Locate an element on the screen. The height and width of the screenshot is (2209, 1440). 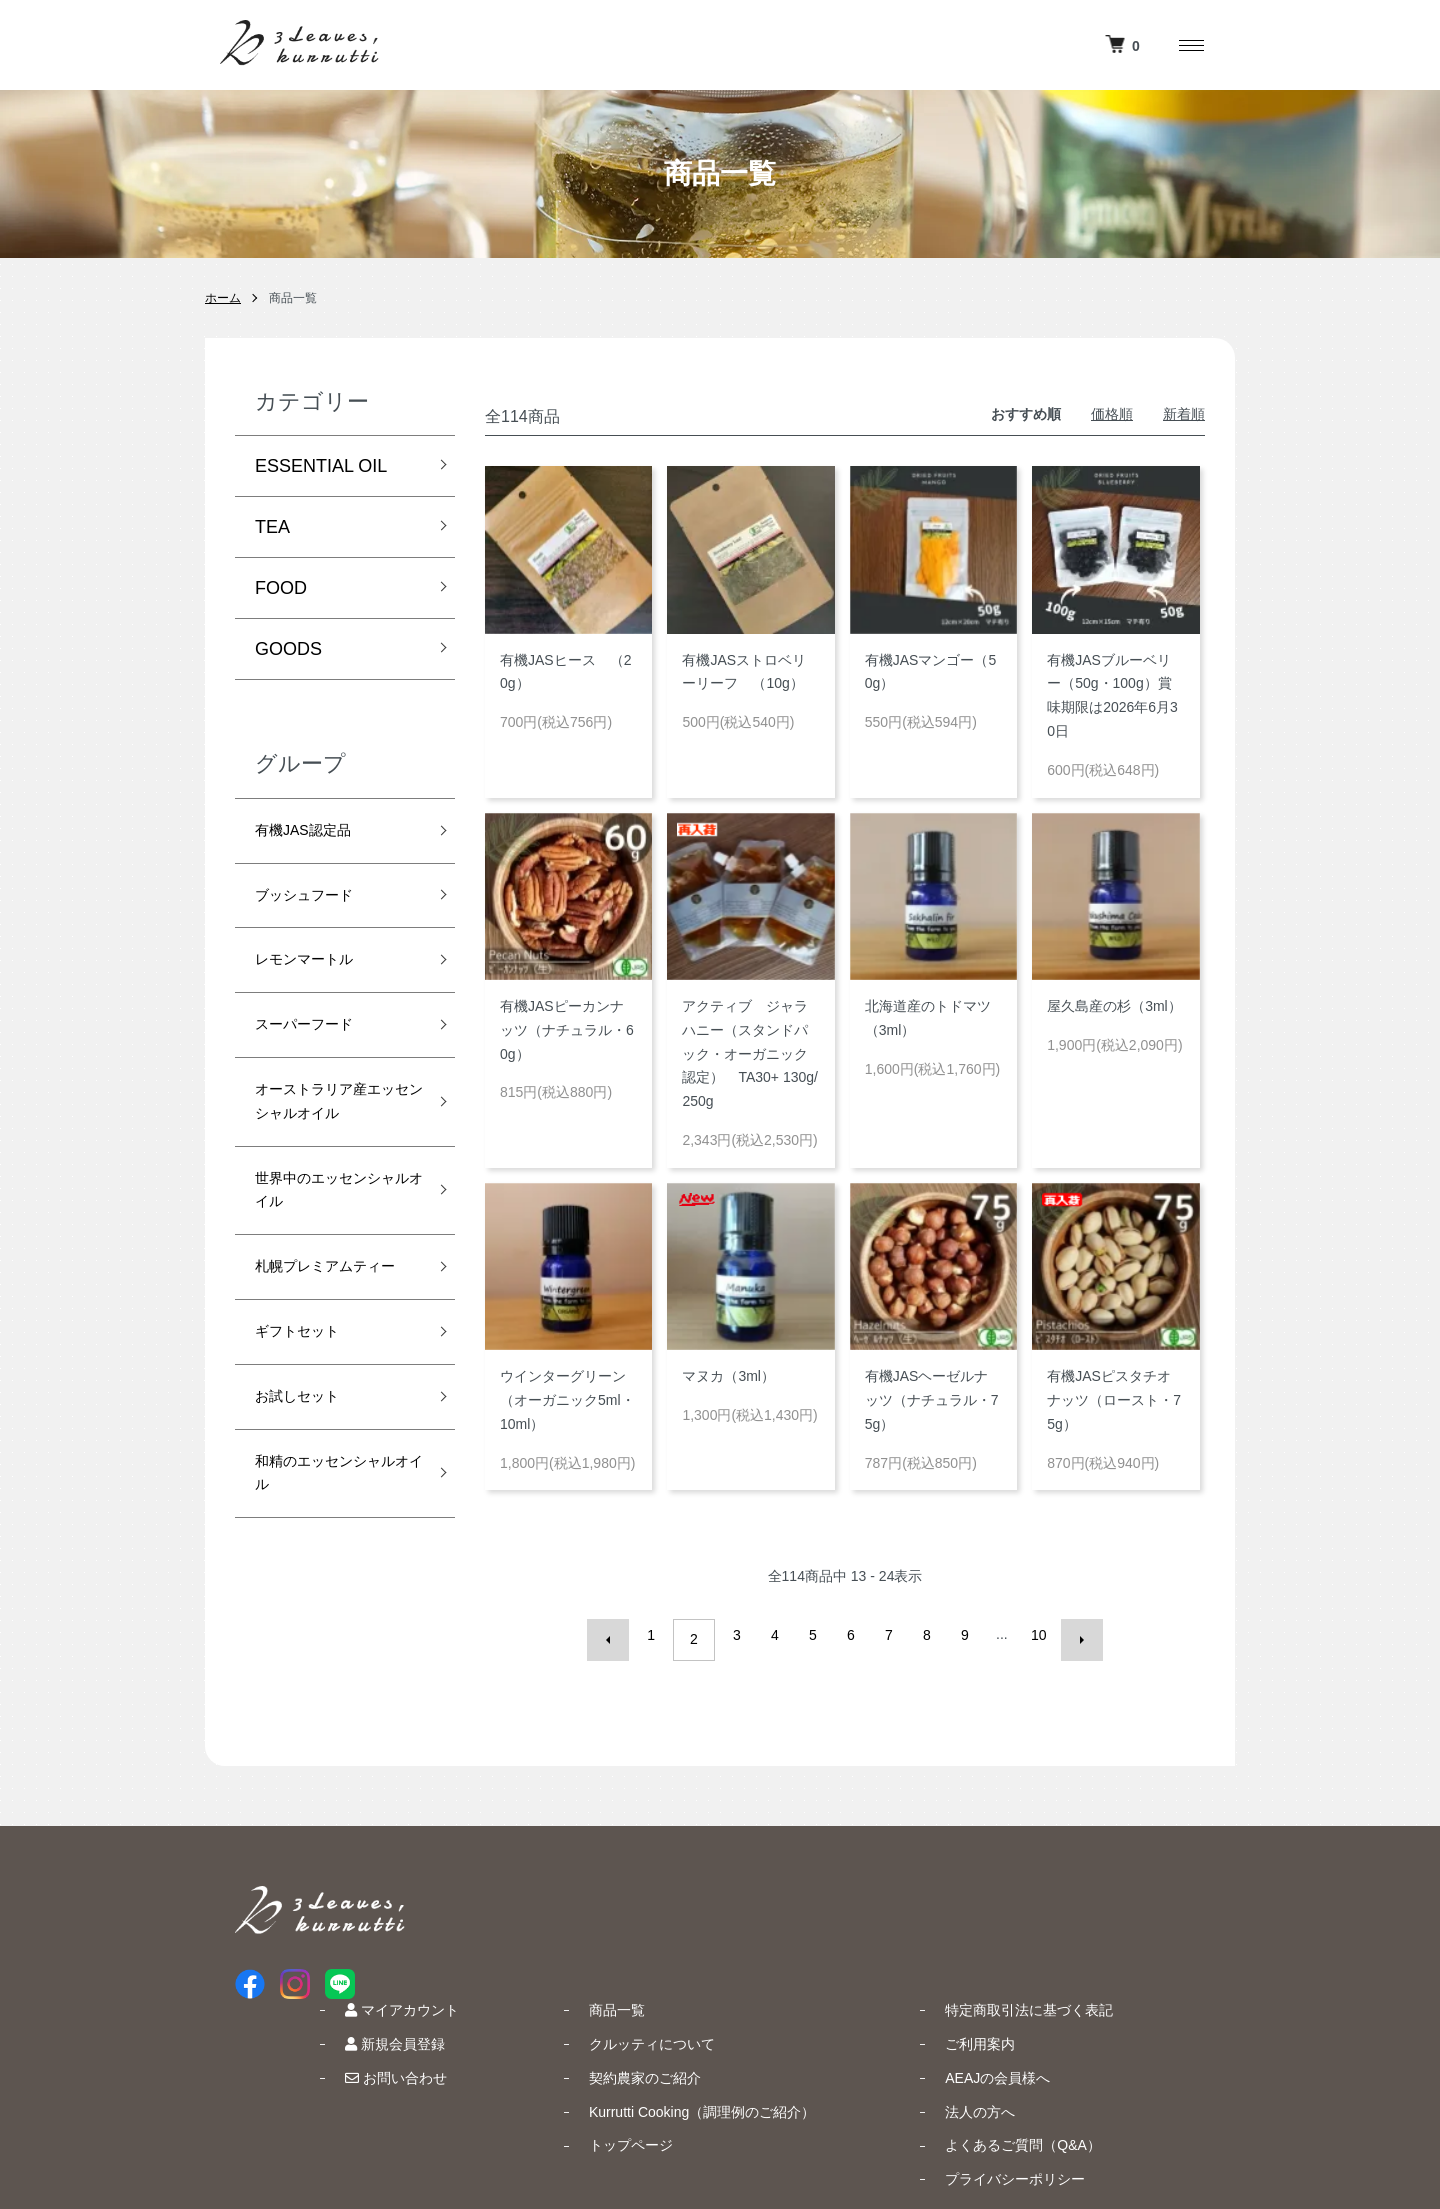
マイアカウント is located at coordinates (574, 1887).